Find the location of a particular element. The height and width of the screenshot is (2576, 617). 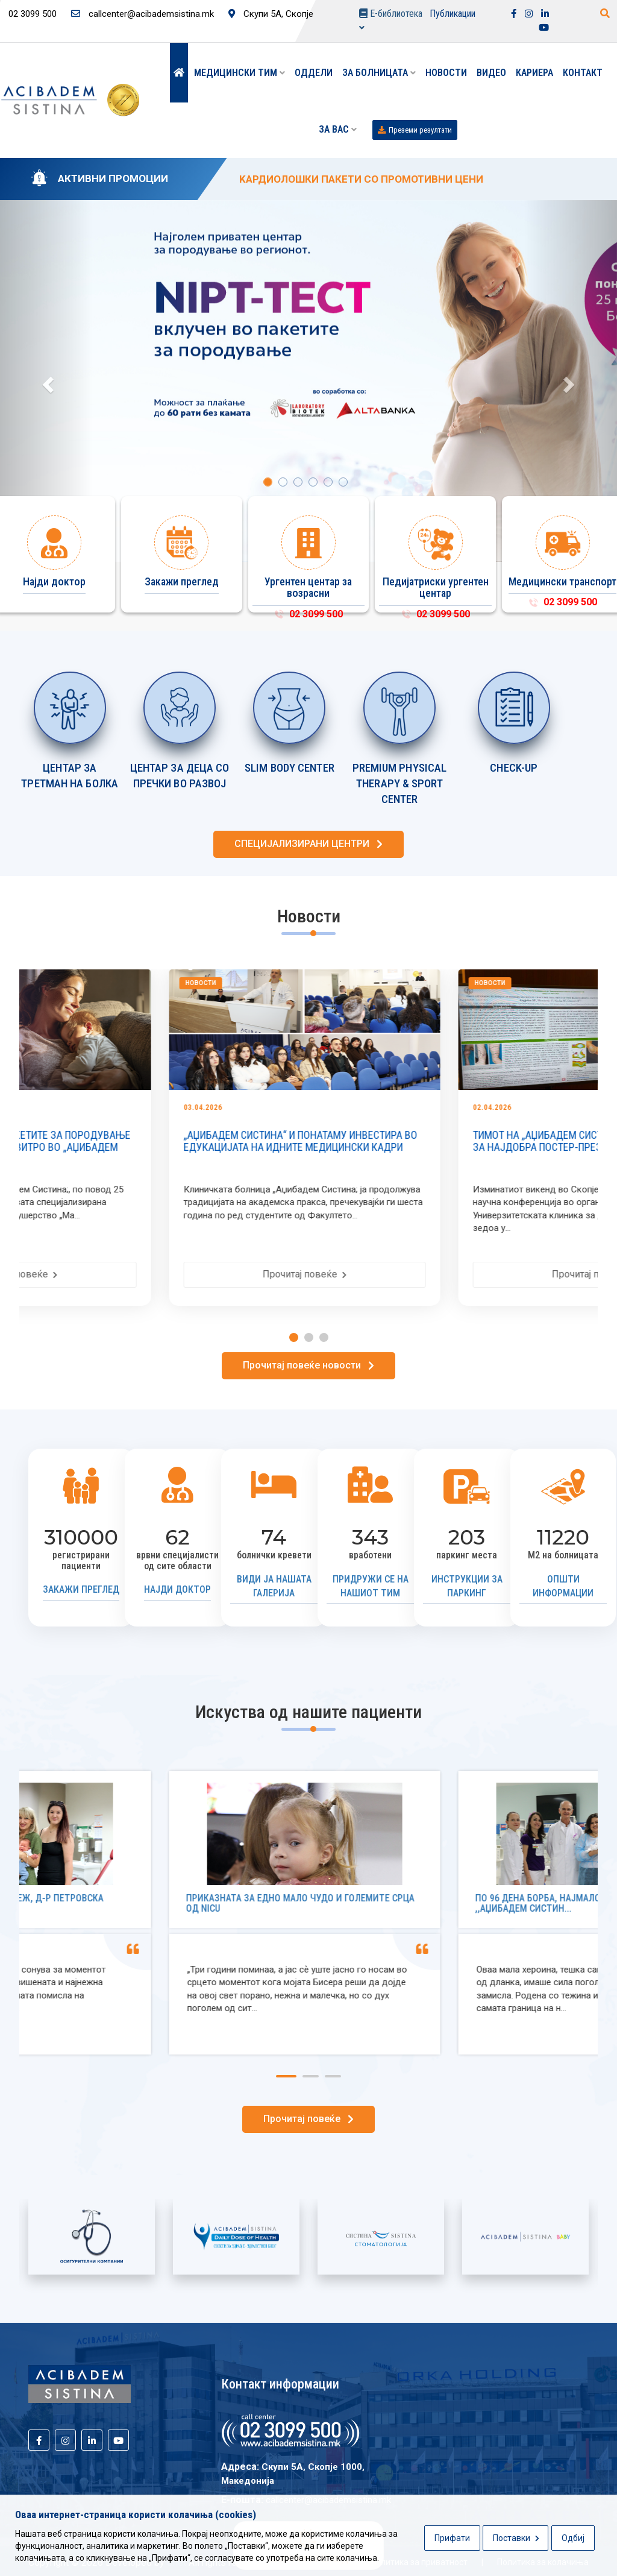

Прочитај повеќе новости is located at coordinates (308, 1365).